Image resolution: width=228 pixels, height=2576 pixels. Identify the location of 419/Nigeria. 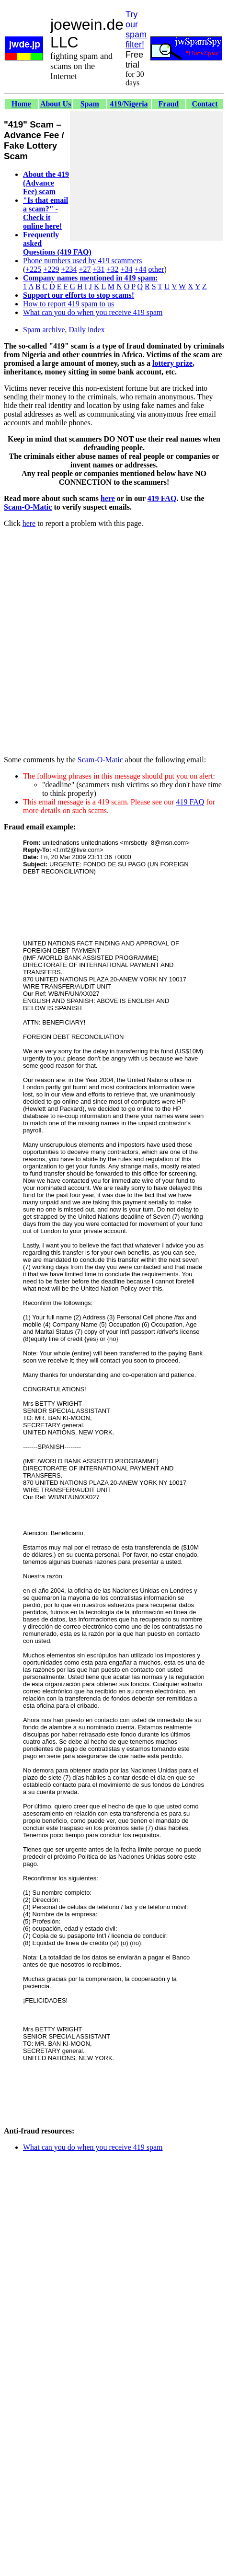
(129, 104).